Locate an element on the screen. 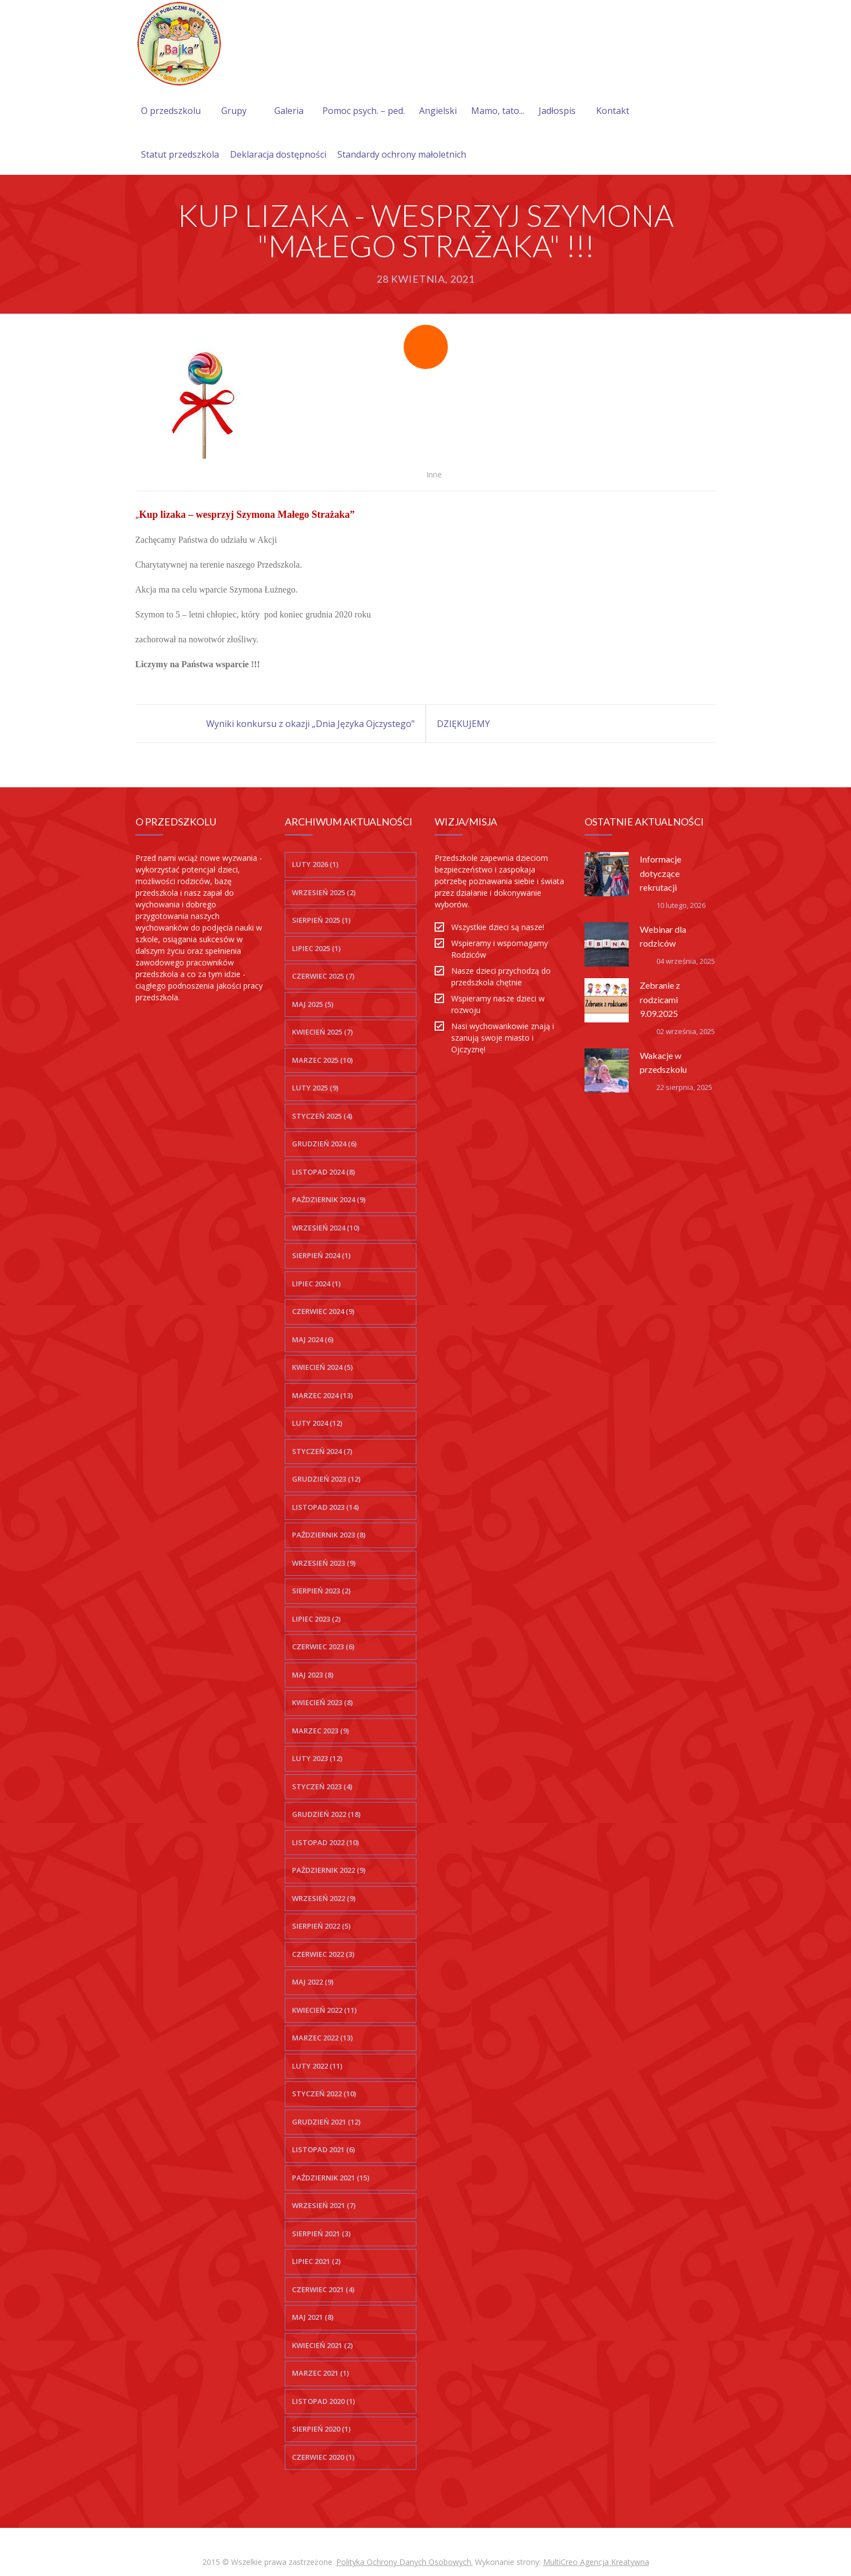 The image size is (851, 2576). czerwiec 2022 (3) is located at coordinates (323, 1954).